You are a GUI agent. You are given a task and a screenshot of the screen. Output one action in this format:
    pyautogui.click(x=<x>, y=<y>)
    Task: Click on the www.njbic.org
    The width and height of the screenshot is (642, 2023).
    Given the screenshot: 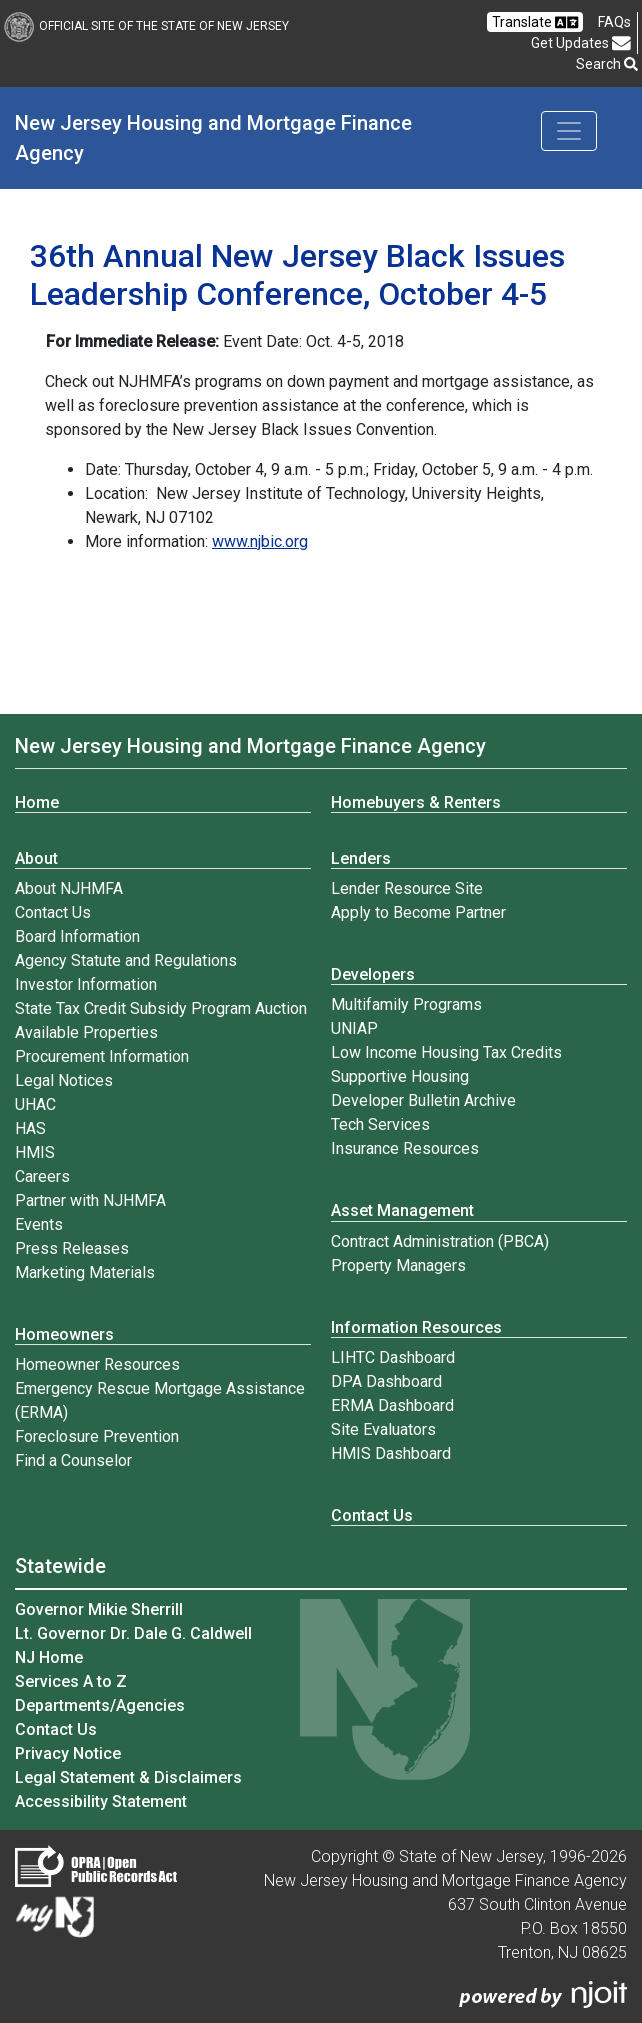 What is the action you would take?
    pyautogui.click(x=260, y=541)
    